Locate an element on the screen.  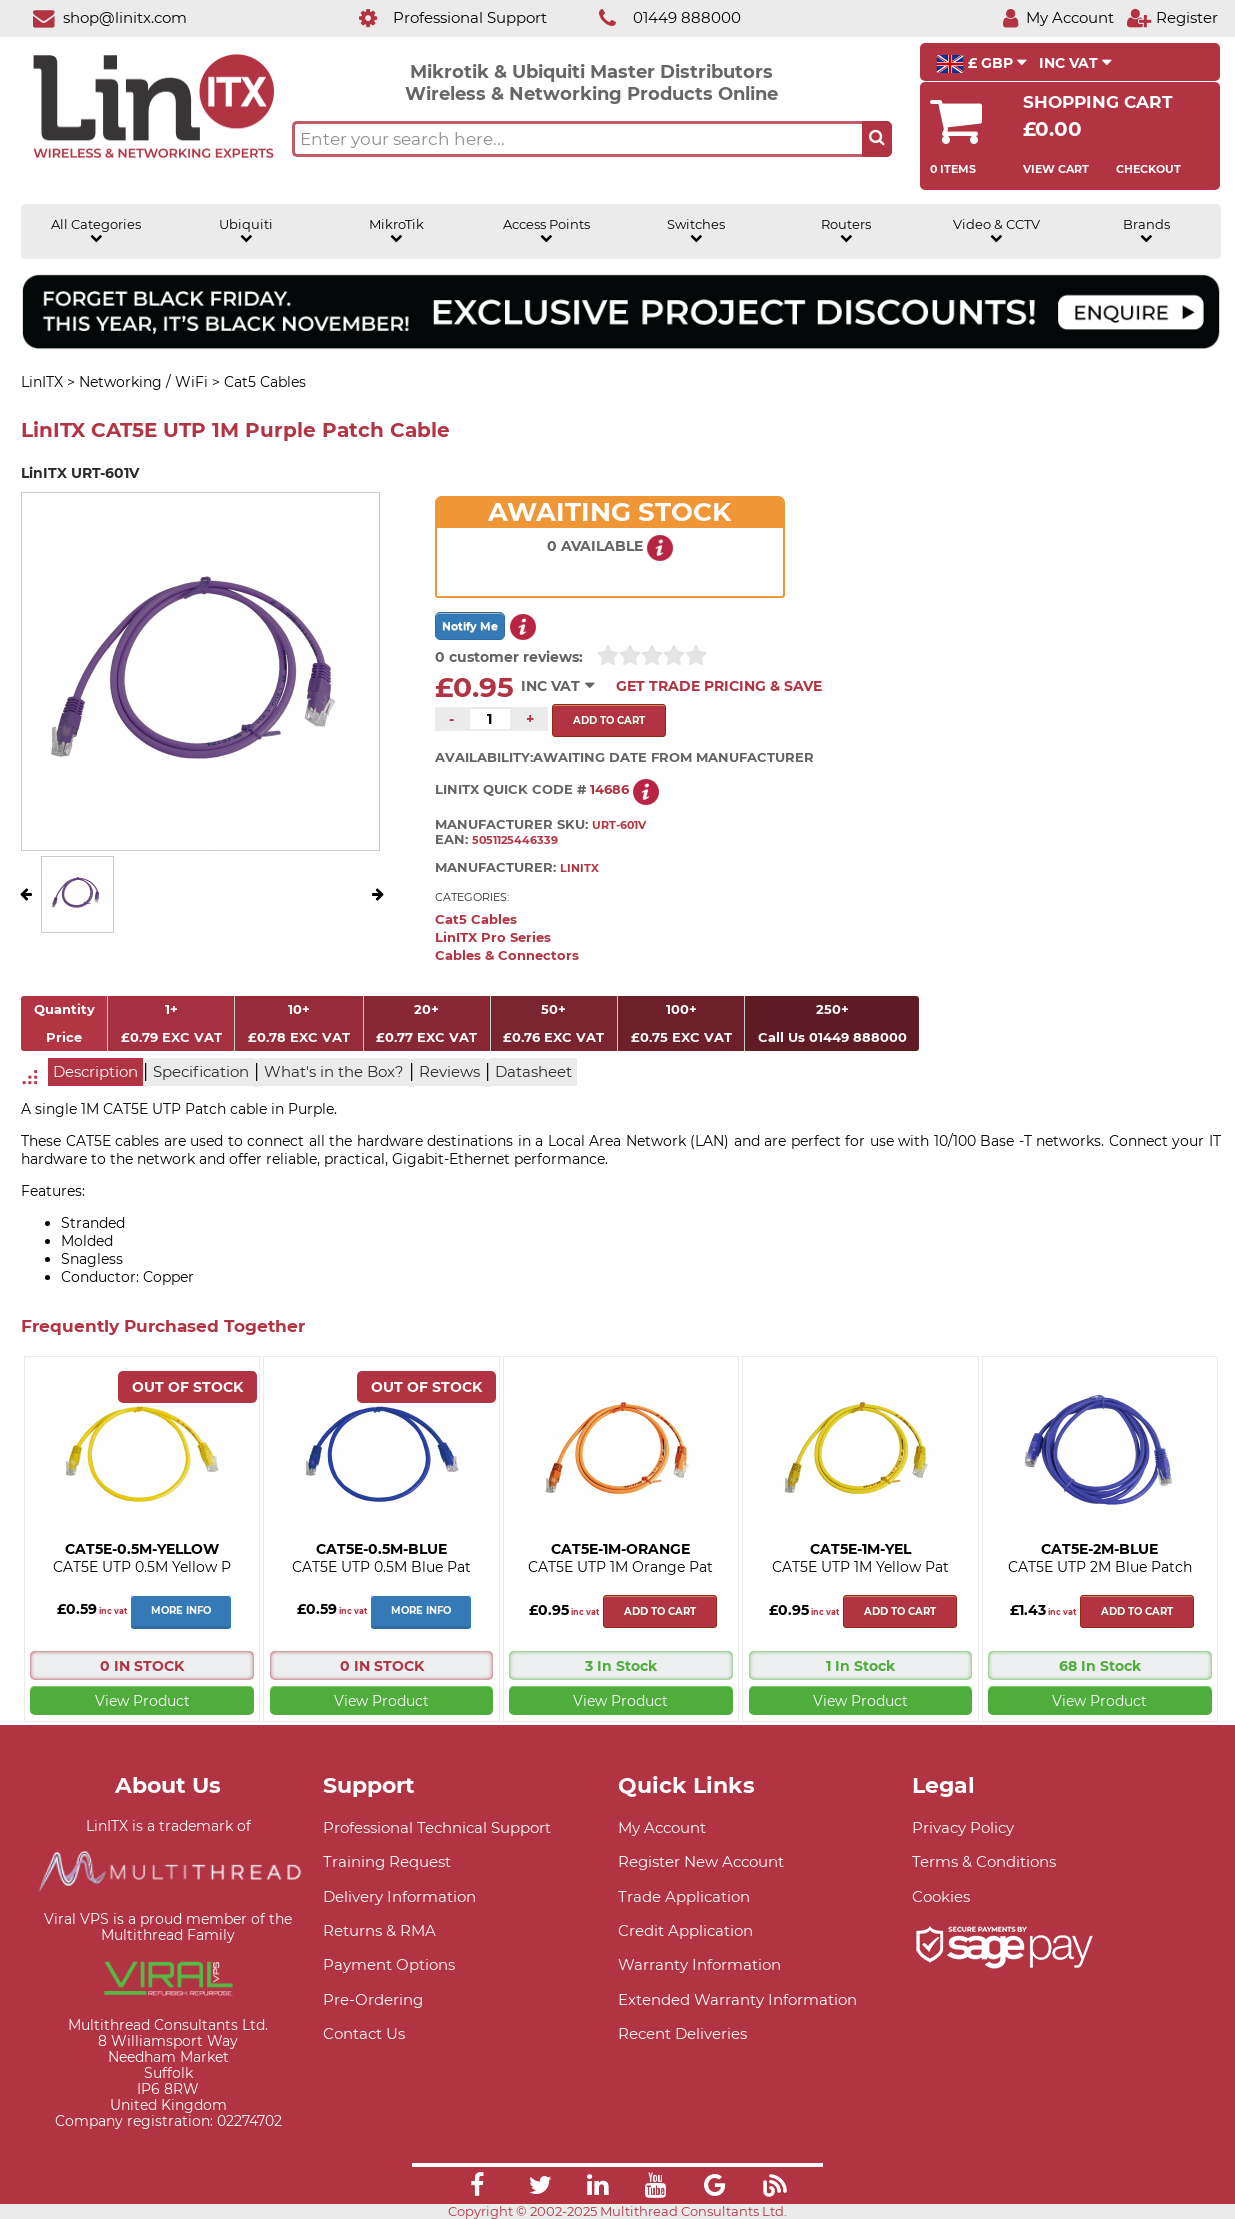
£ GBP is located at coordinates (981, 64).